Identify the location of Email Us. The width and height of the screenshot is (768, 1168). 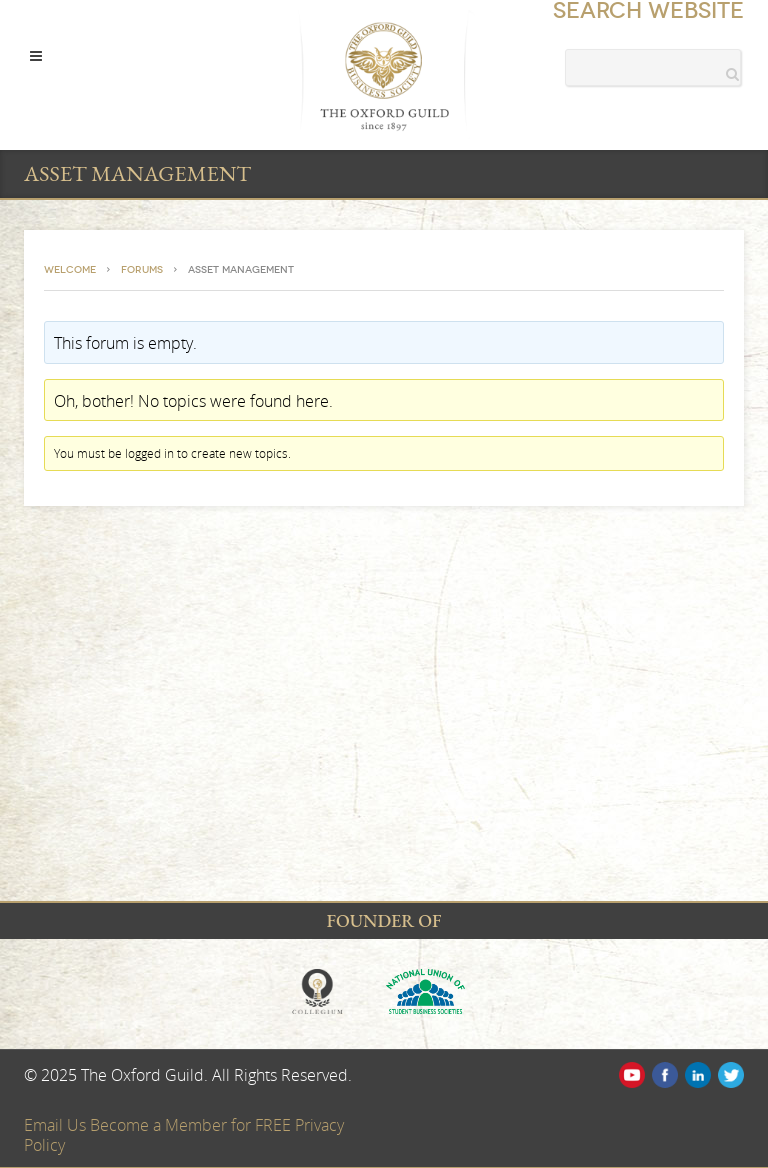
(57, 1125).